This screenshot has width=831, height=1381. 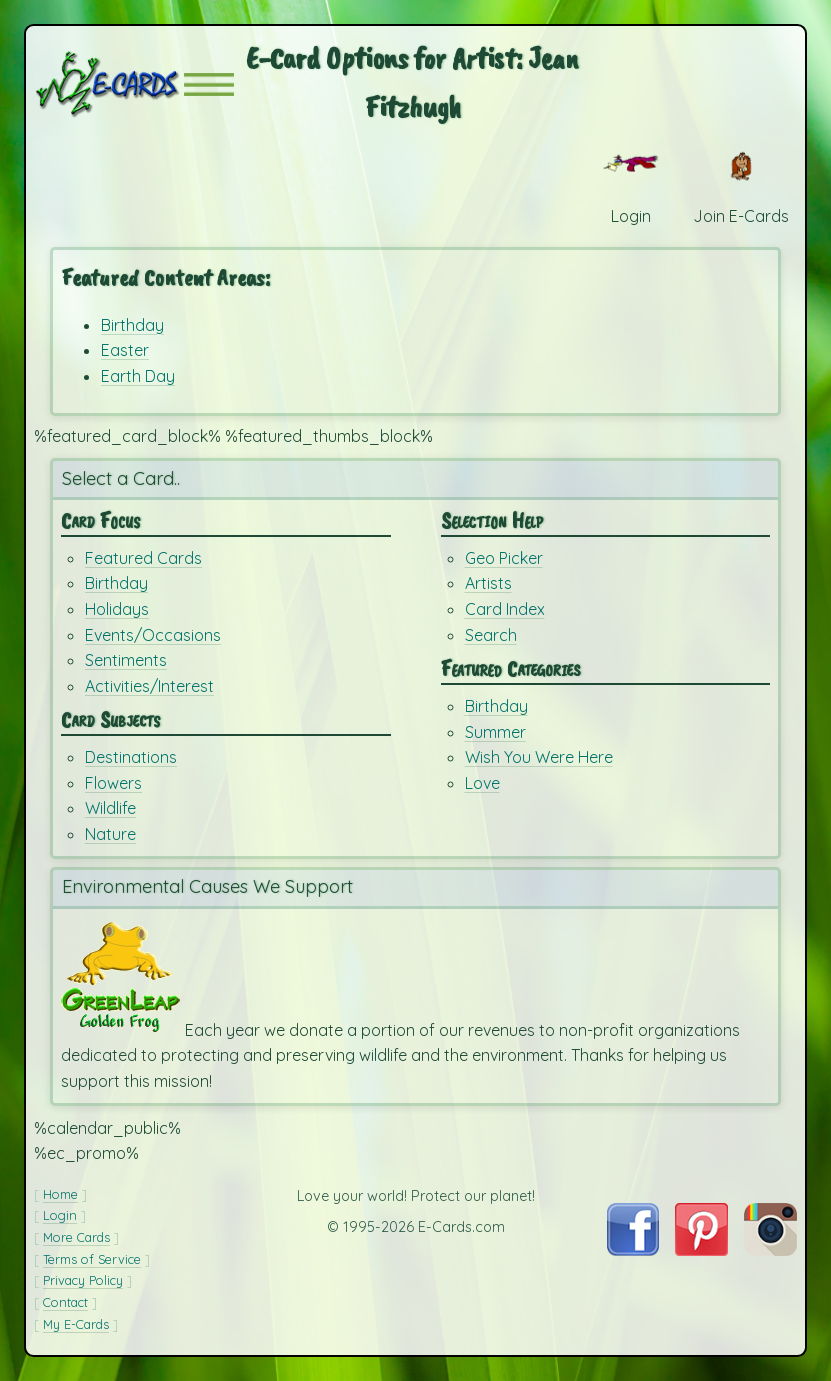 I want to click on More Cards, so click(x=76, y=1237).